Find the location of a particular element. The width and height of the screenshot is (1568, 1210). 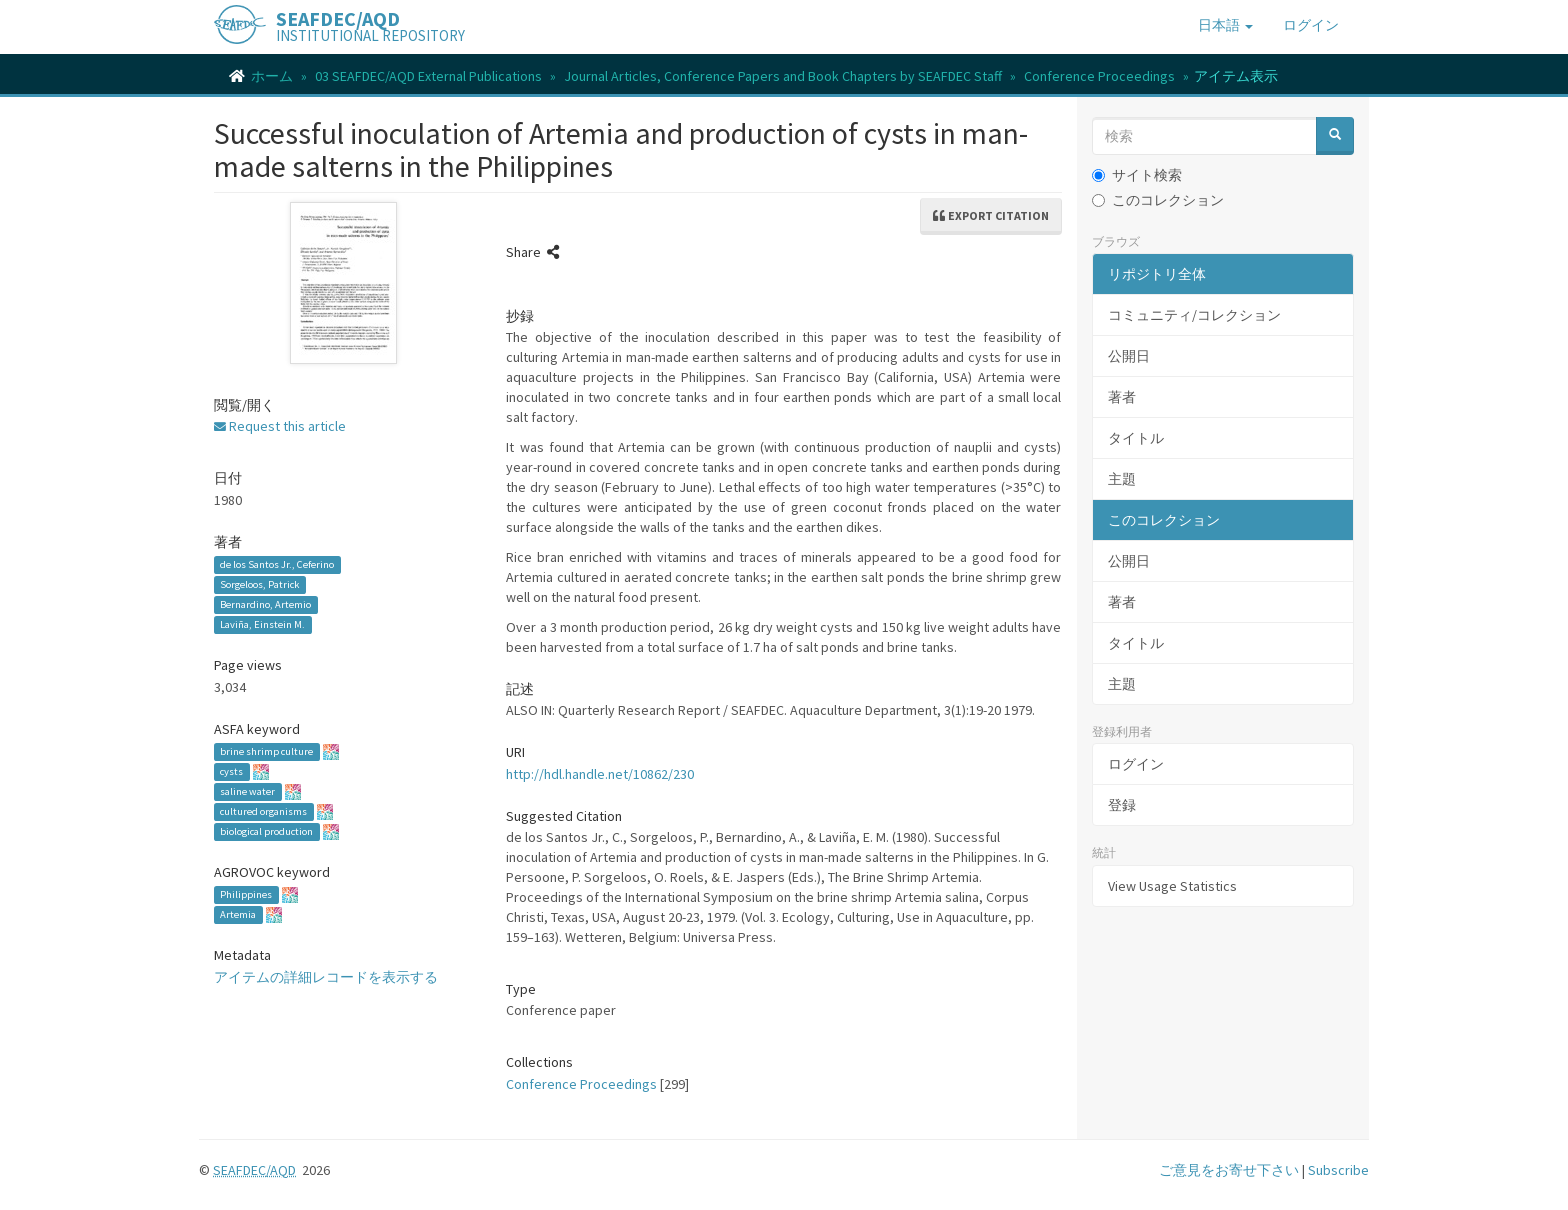

cultured organisms is located at coordinates (263, 811).